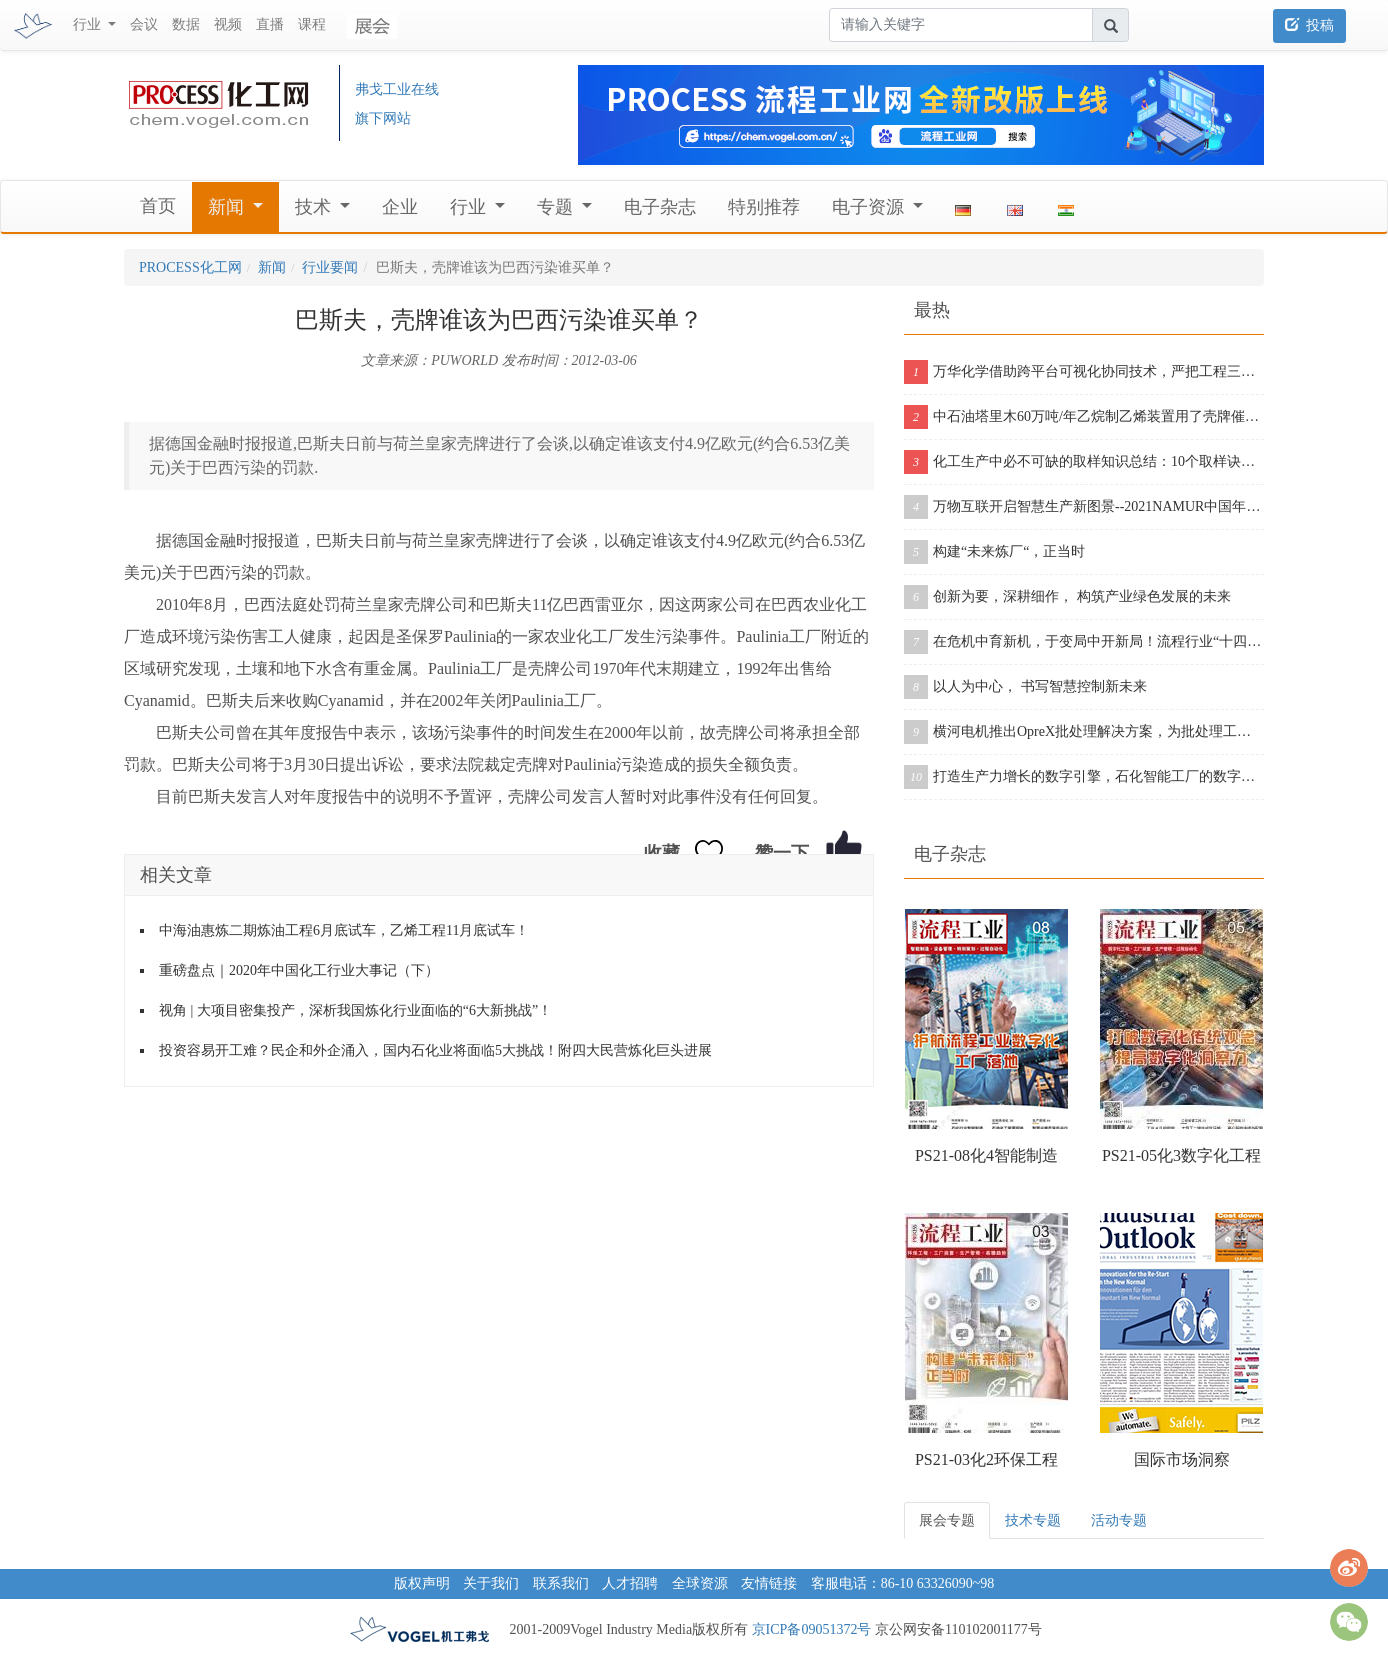 This screenshot has width=1388, height=1677. I want to click on 直播, so click(270, 24).